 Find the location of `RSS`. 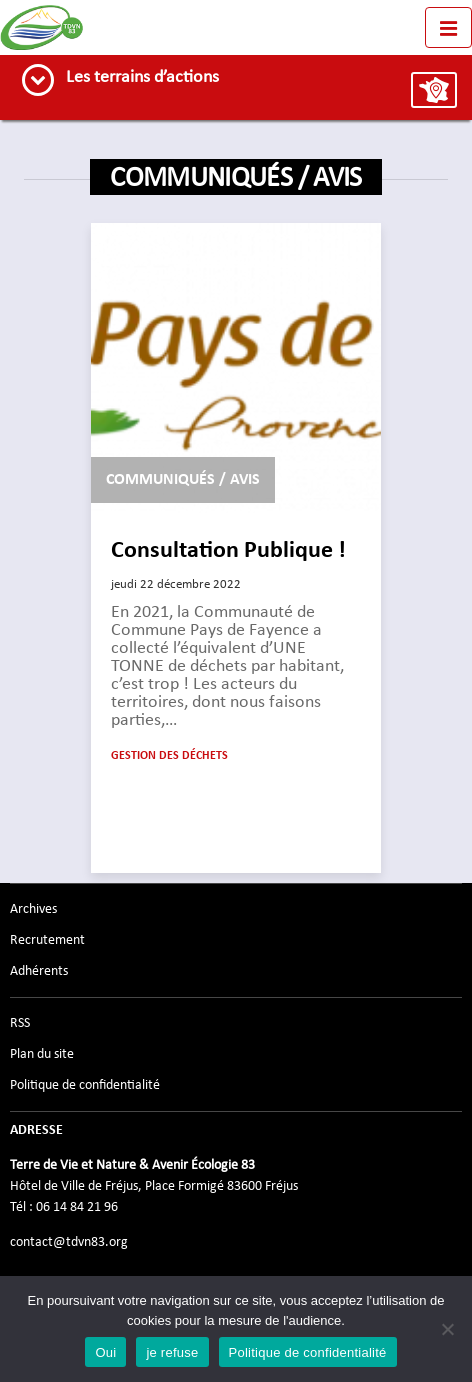

RSS is located at coordinates (20, 1023).